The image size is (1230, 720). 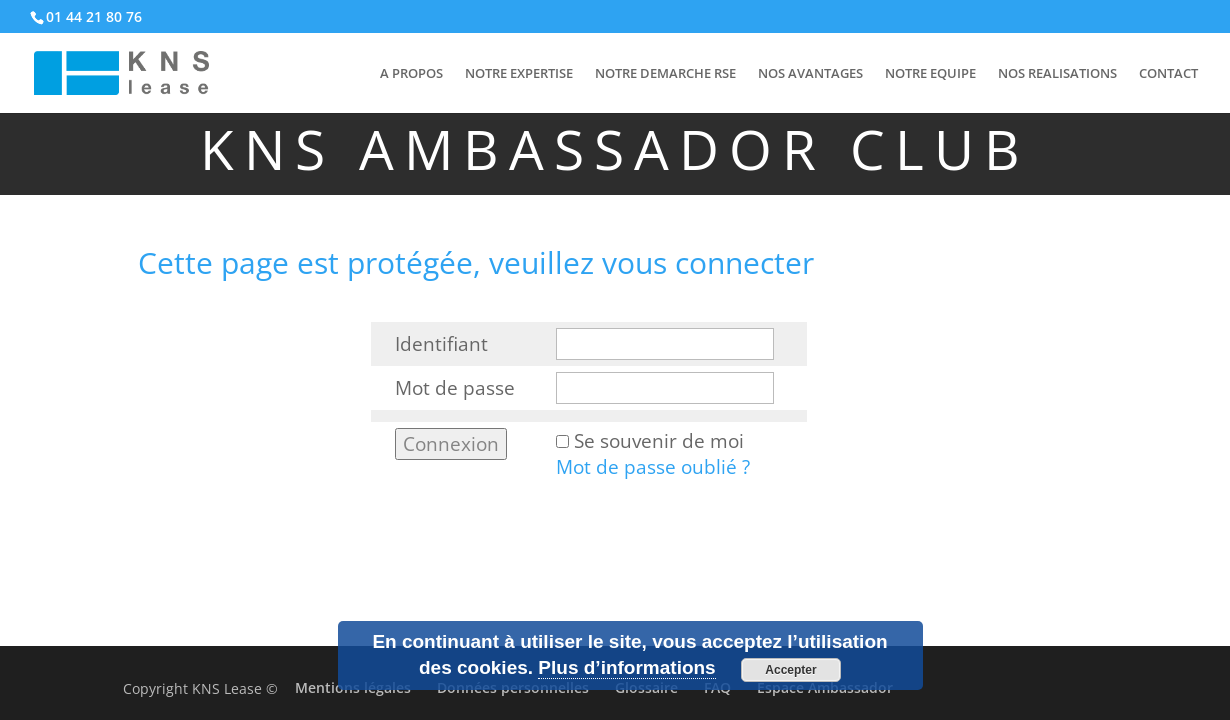 What do you see at coordinates (1168, 74) in the screenshot?
I see `CONTACT` at bounding box center [1168, 74].